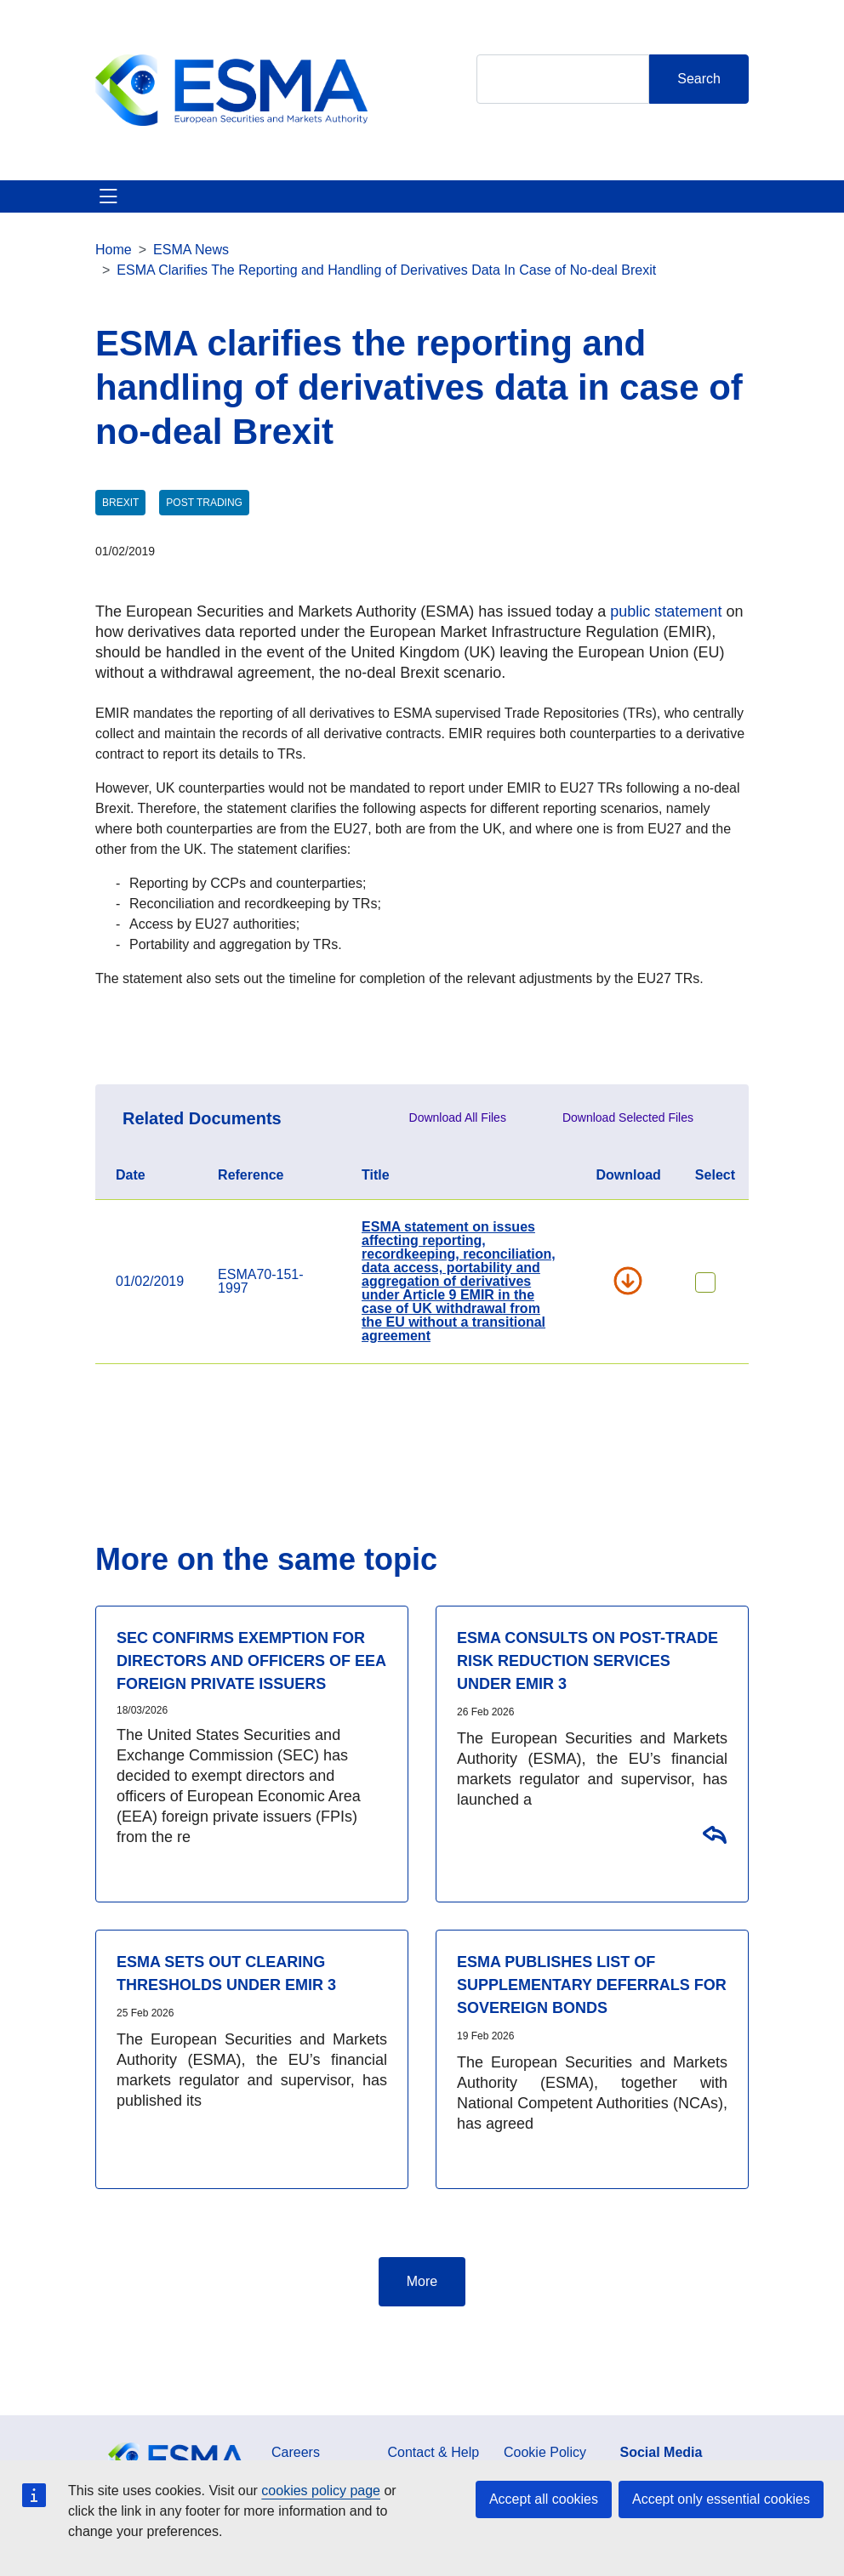  What do you see at coordinates (545, 2452) in the screenshot?
I see `Cookie Policy` at bounding box center [545, 2452].